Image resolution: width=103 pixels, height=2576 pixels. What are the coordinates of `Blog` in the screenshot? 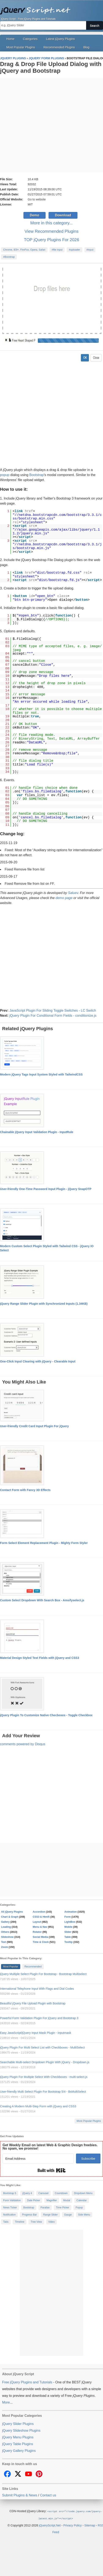 It's located at (86, 47).